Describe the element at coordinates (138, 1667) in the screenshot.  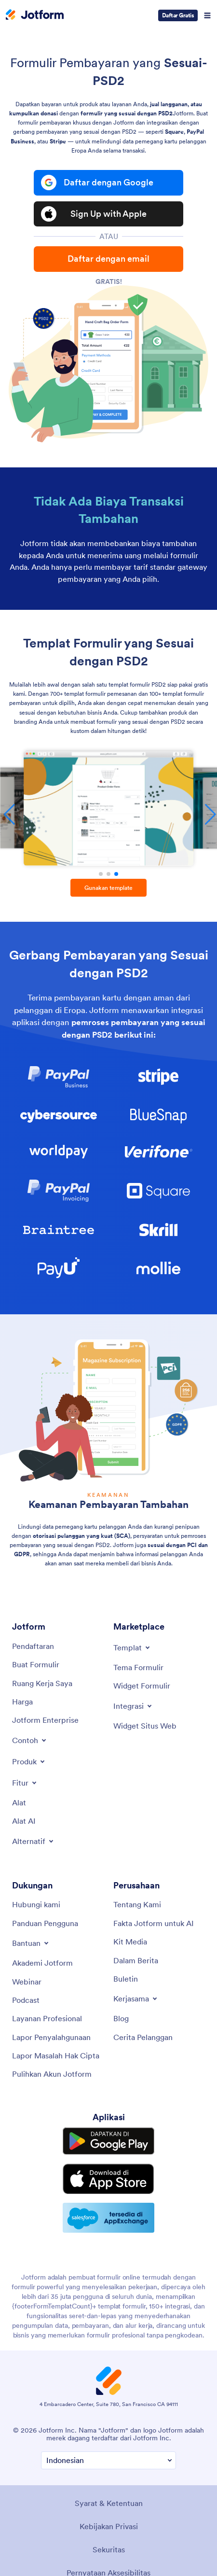
I see `[Tema Formulir]` at that location.